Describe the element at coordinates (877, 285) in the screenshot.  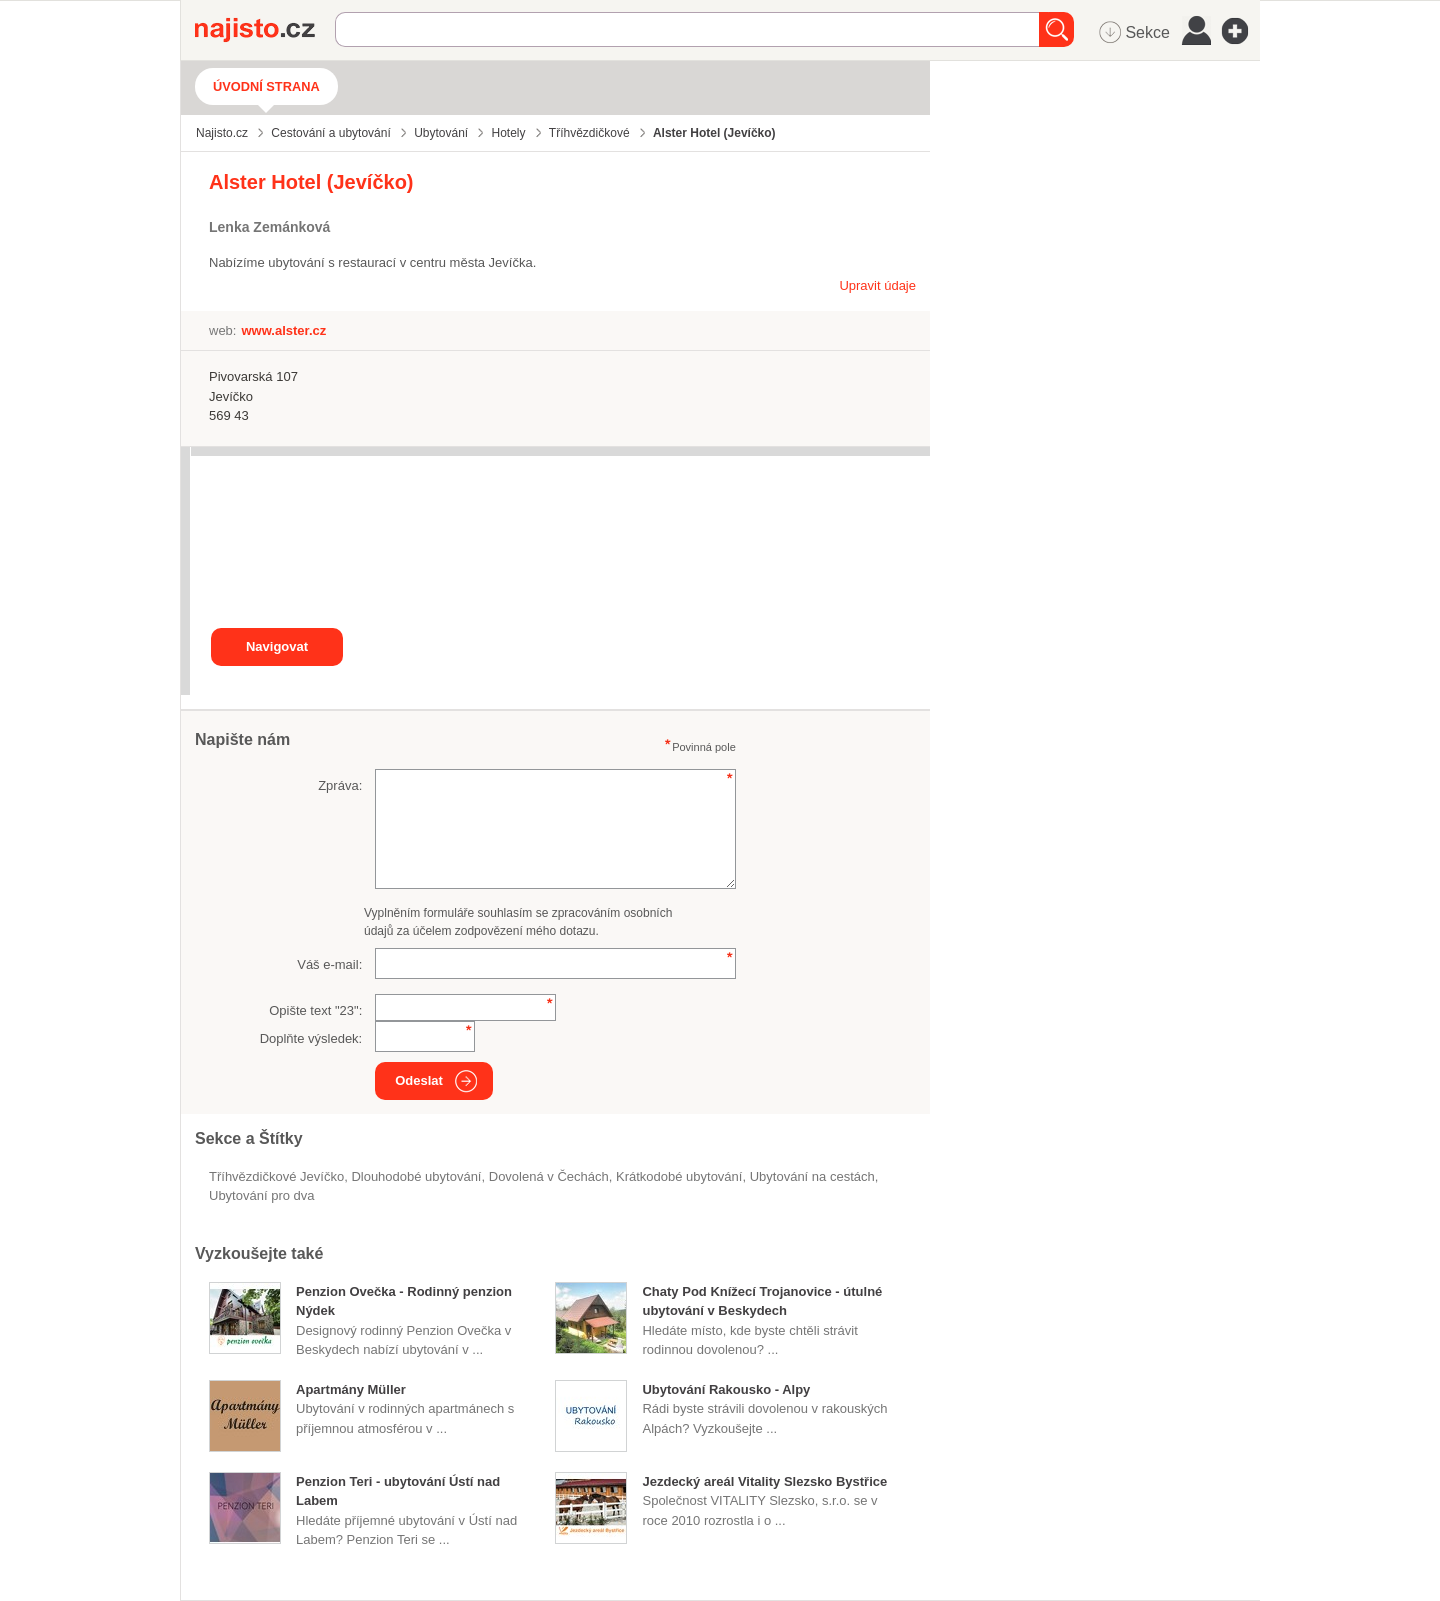
I see `Upravit údaje` at that location.